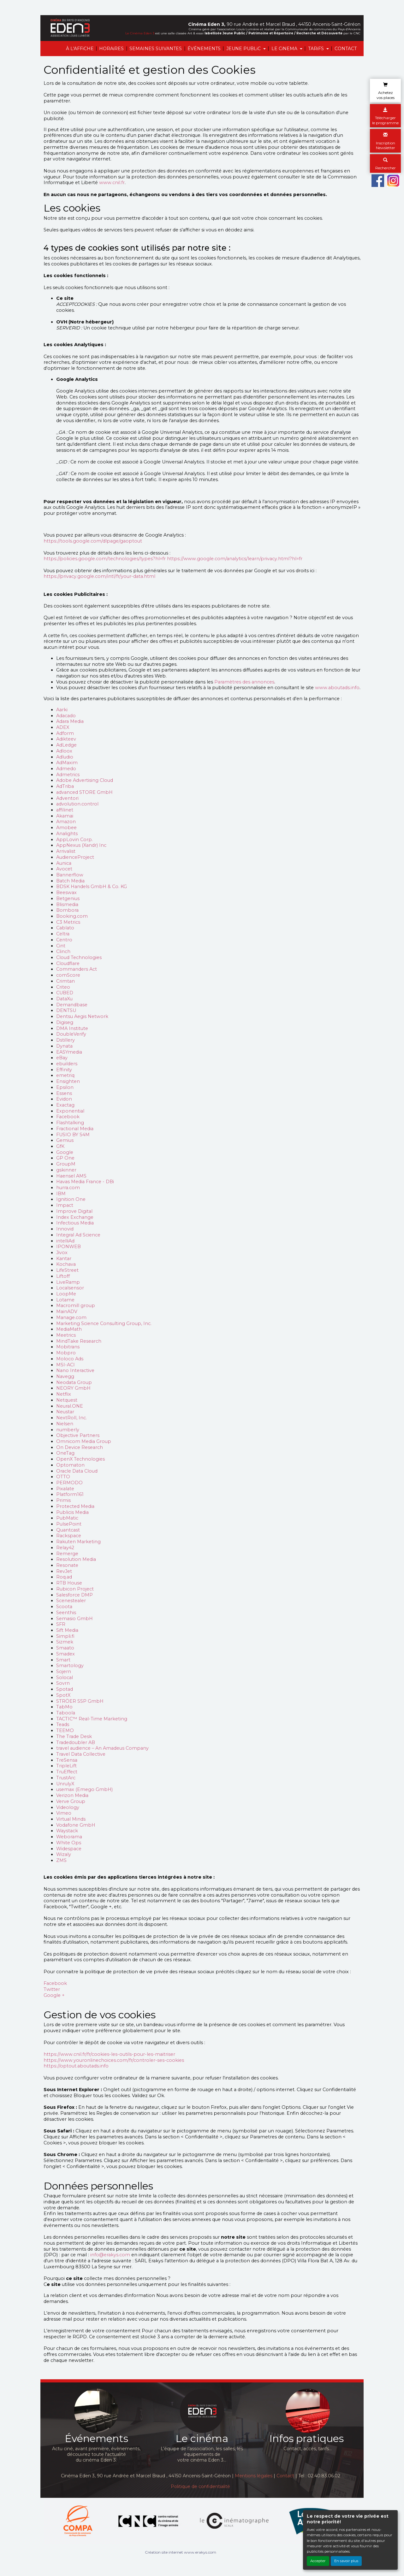  What do you see at coordinates (84, 780) in the screenshot?
I see `Adobe Advertising Cloud` at bounding box center [84, 780].